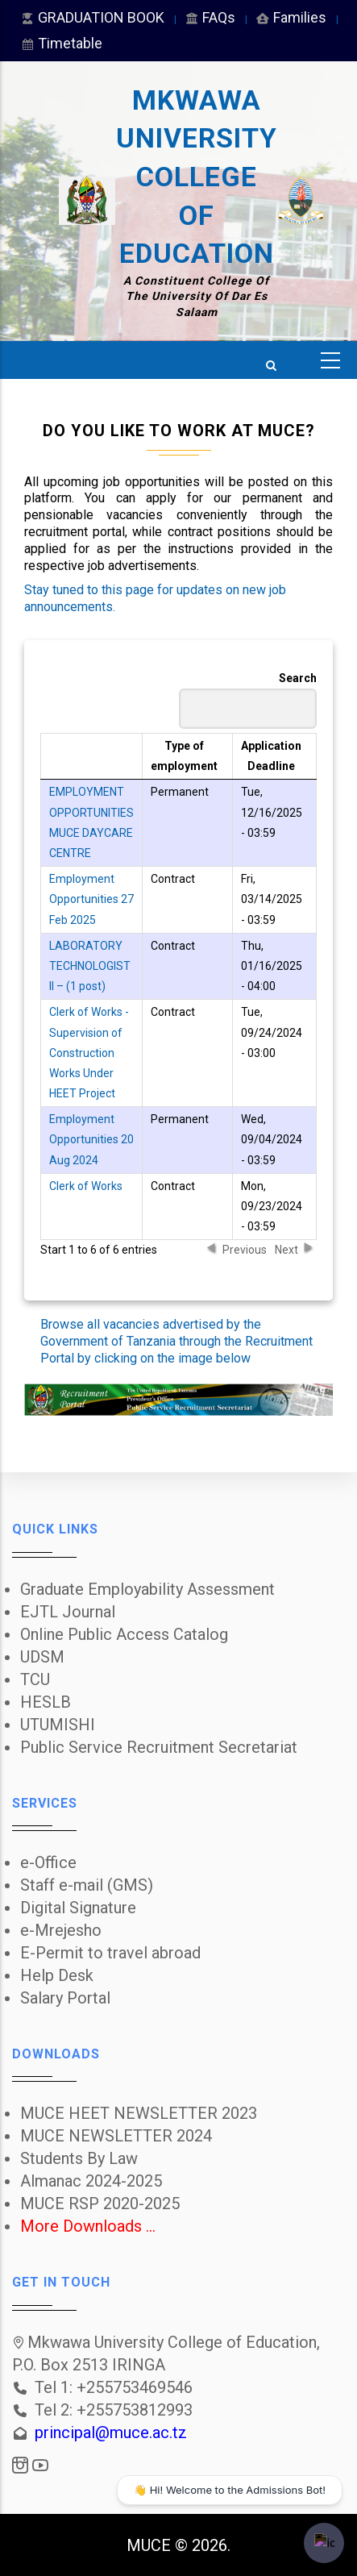  Describe the element at coordinates (85, 1186) in the screenshot. I see `Clerk of Works` at that location.